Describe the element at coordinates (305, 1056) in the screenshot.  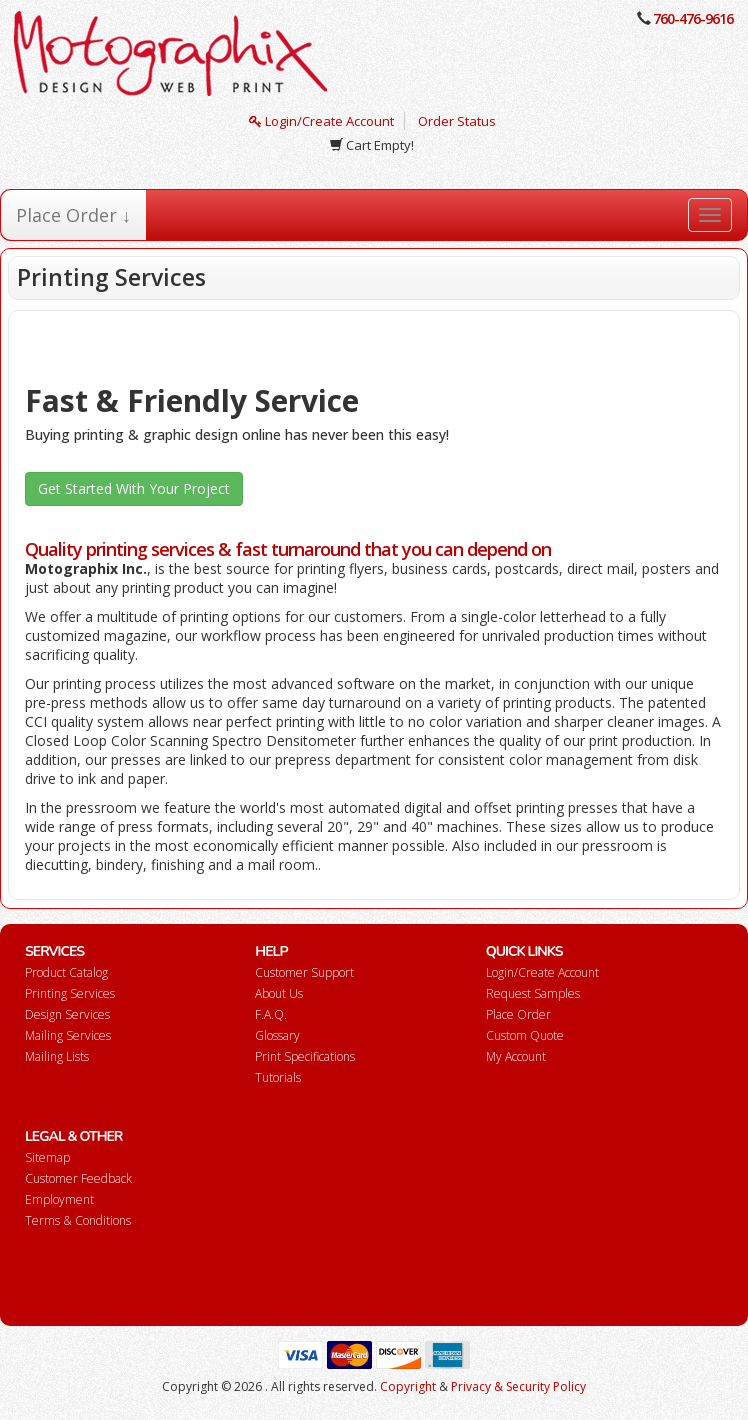
I see `Print Specifications` at that location.